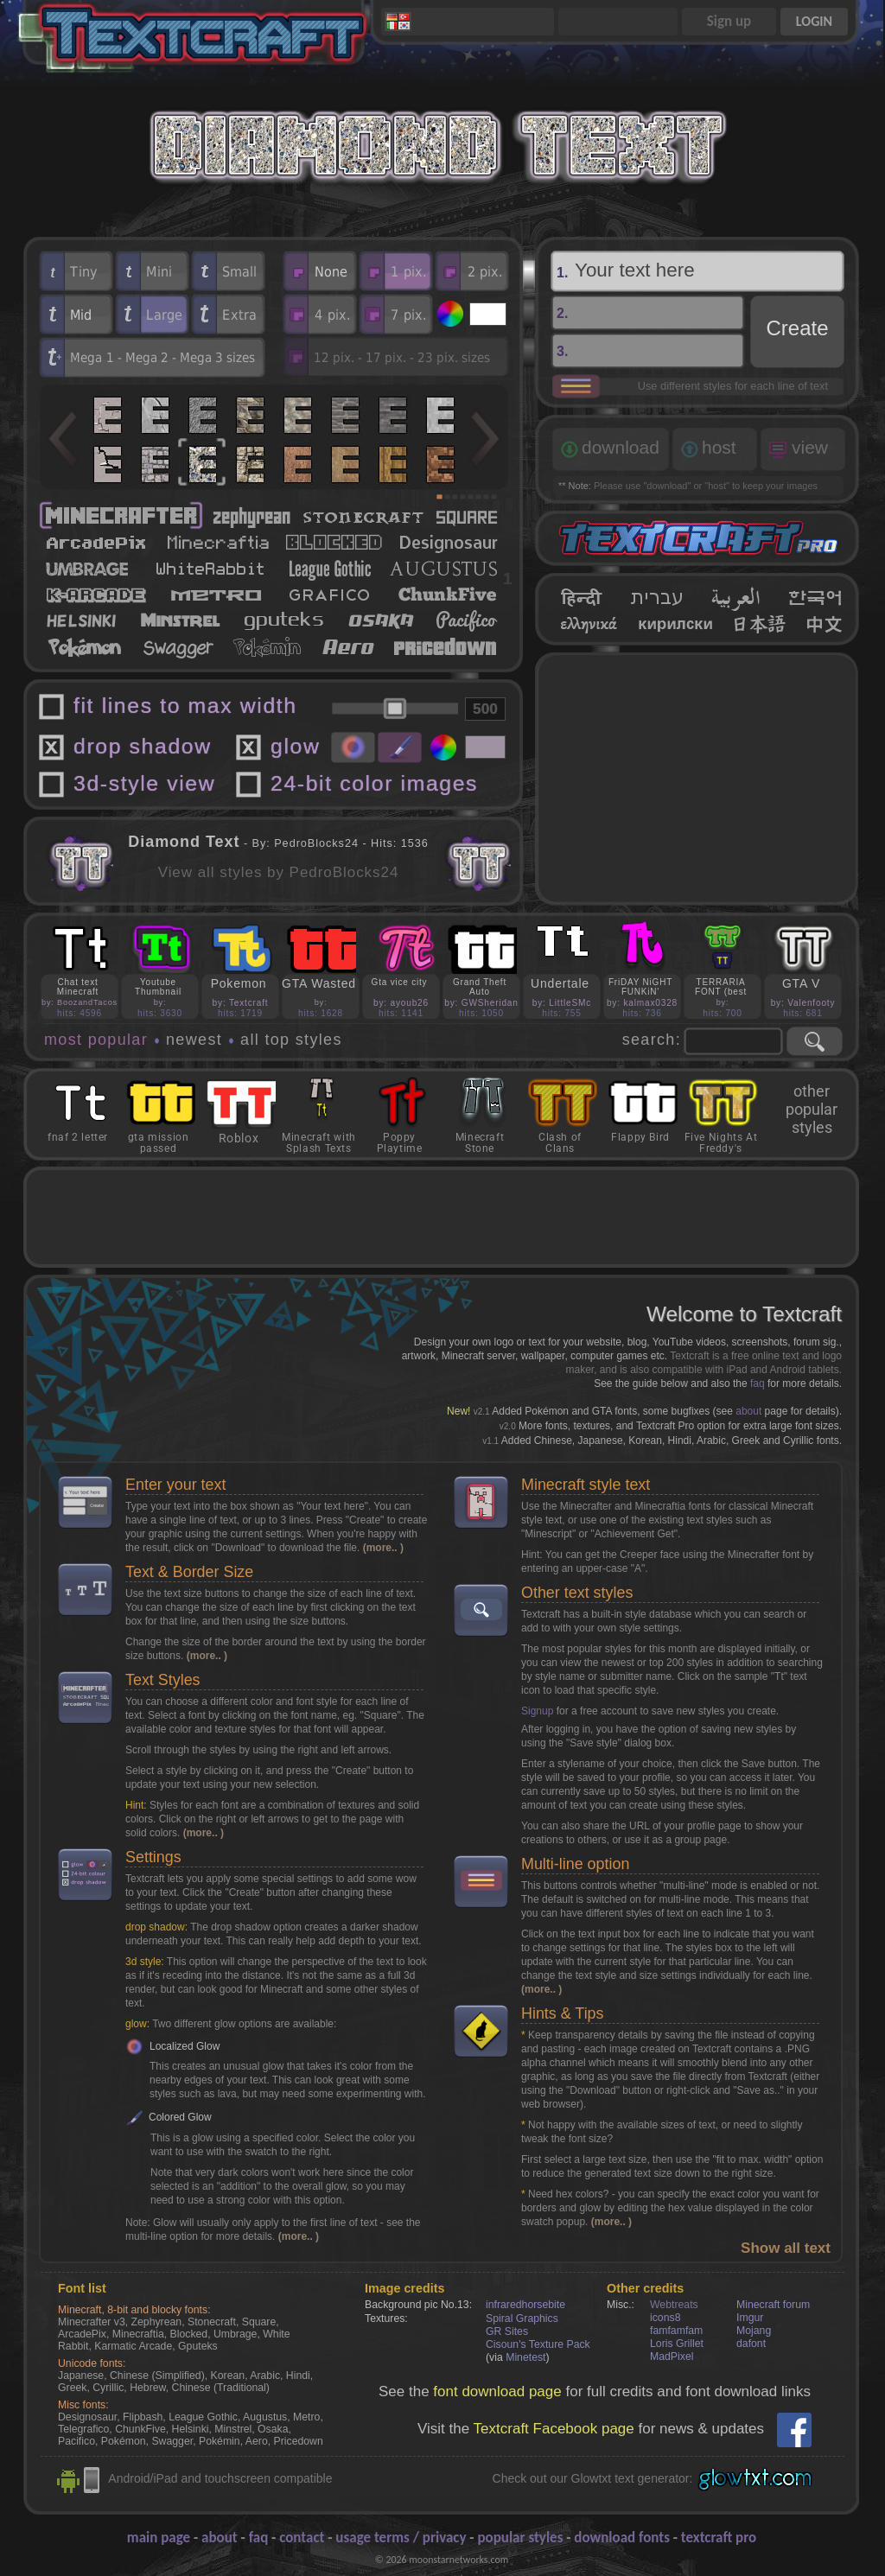  Describe the element at coordinates (718, 2537) in the screenshot. I see `textcraft pro` at that location.